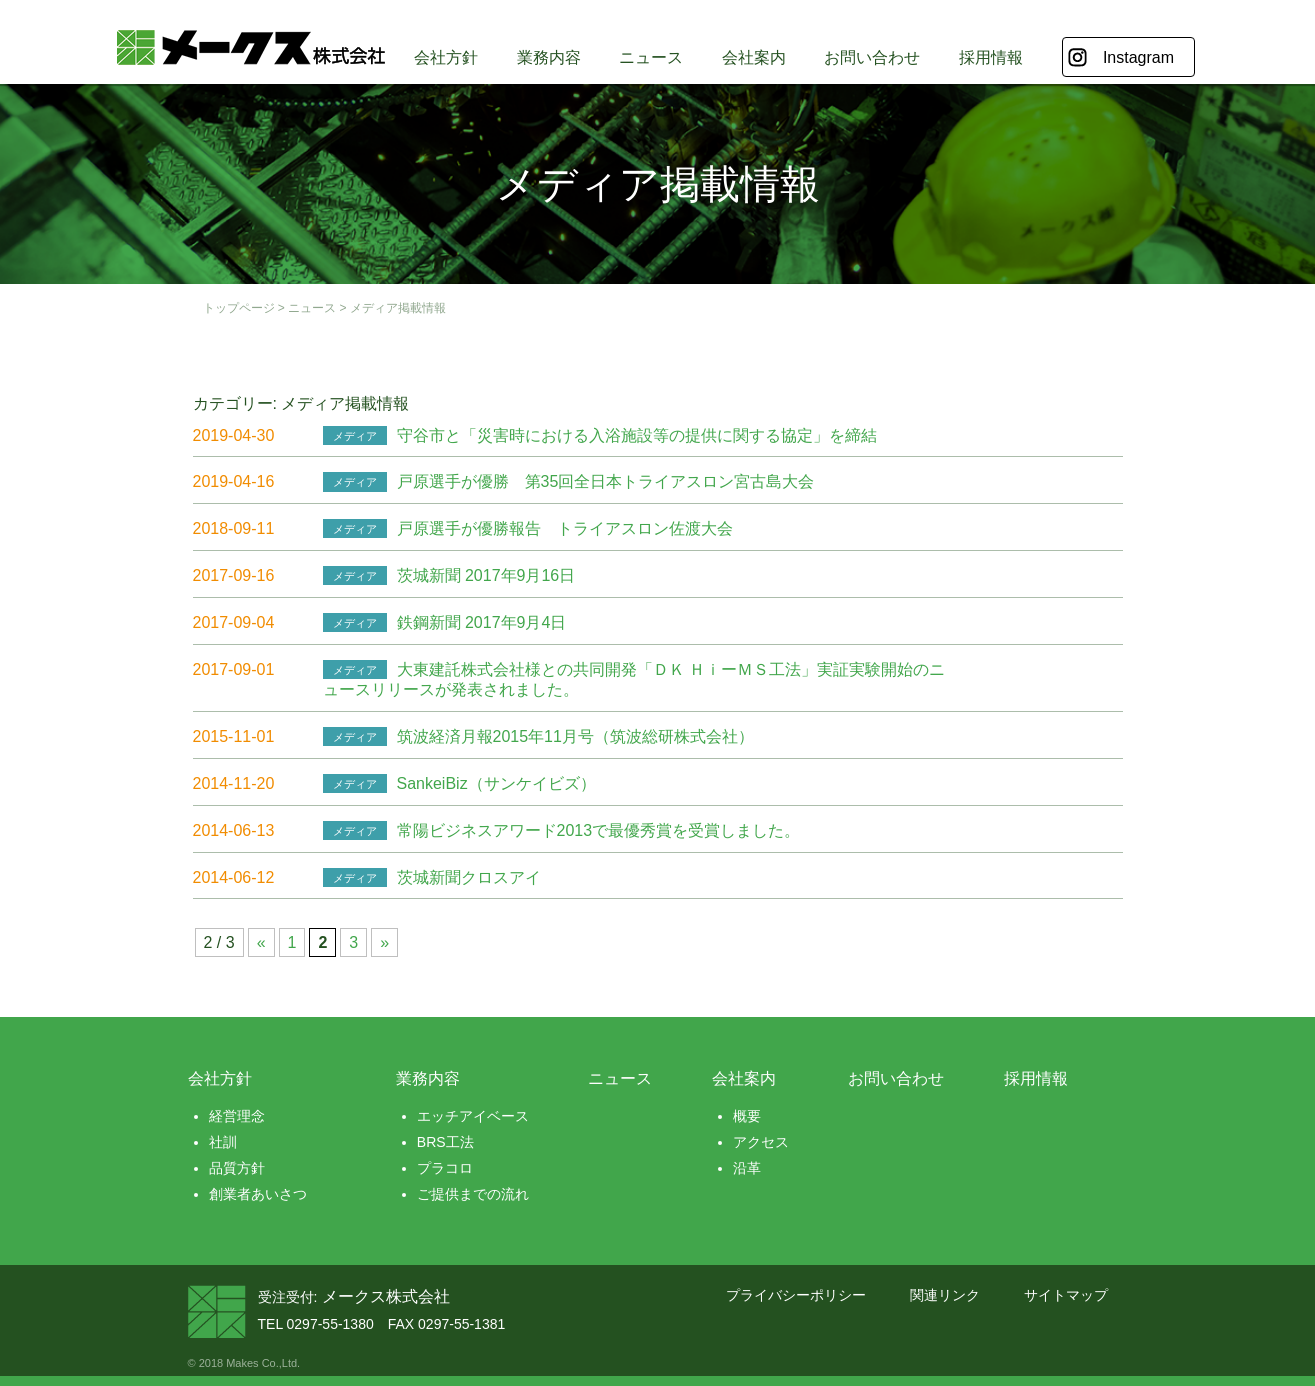 This screenshot has height=1386, width=1315. I want to click on 会社方針, so click(446, 57).